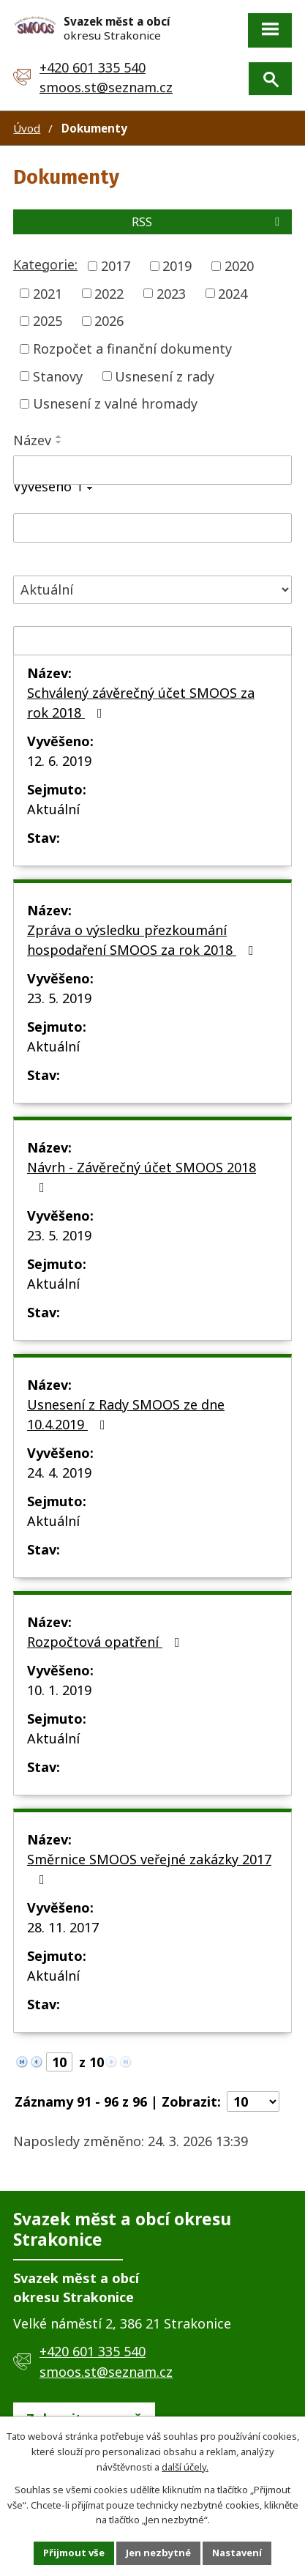 The width and height of the screenshot is (305, 2576). I want to click on Usnesení z valné hromady, so click(115, 403).